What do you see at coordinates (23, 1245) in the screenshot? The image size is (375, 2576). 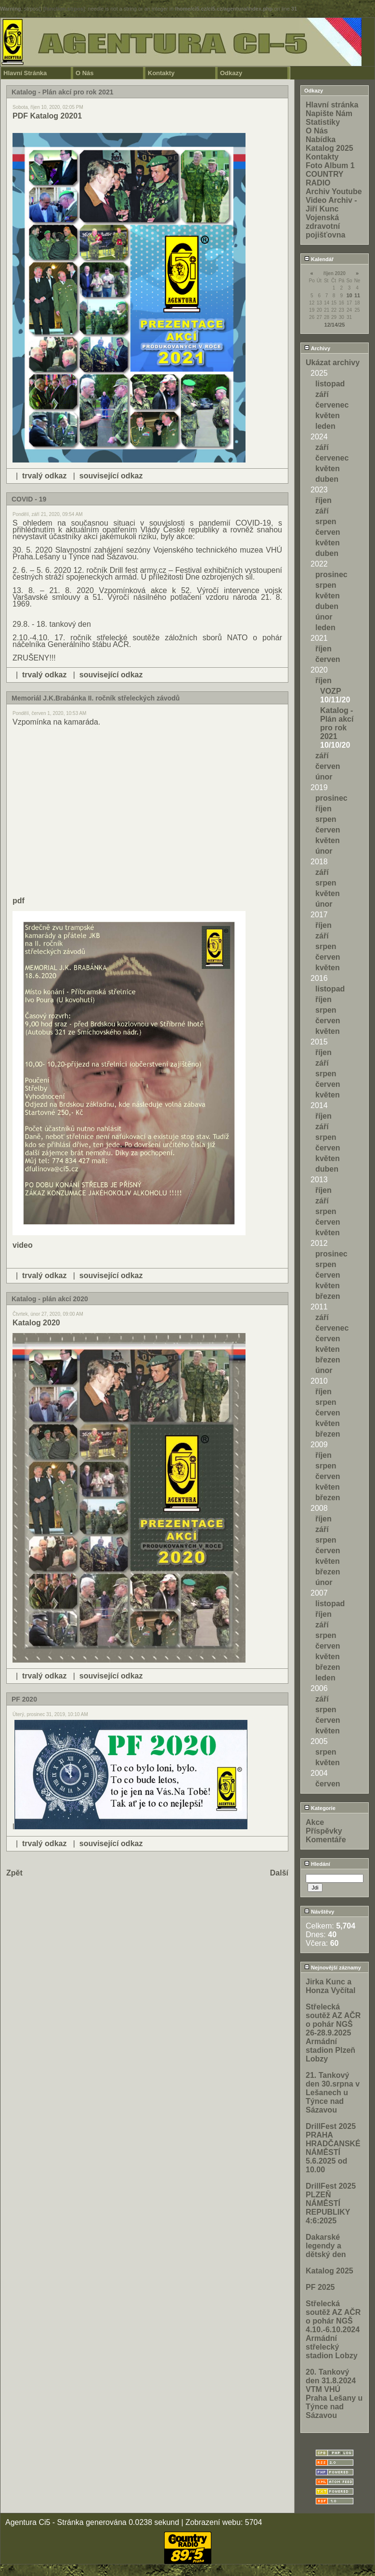 I see `video` at bounding box center [23, 1245].